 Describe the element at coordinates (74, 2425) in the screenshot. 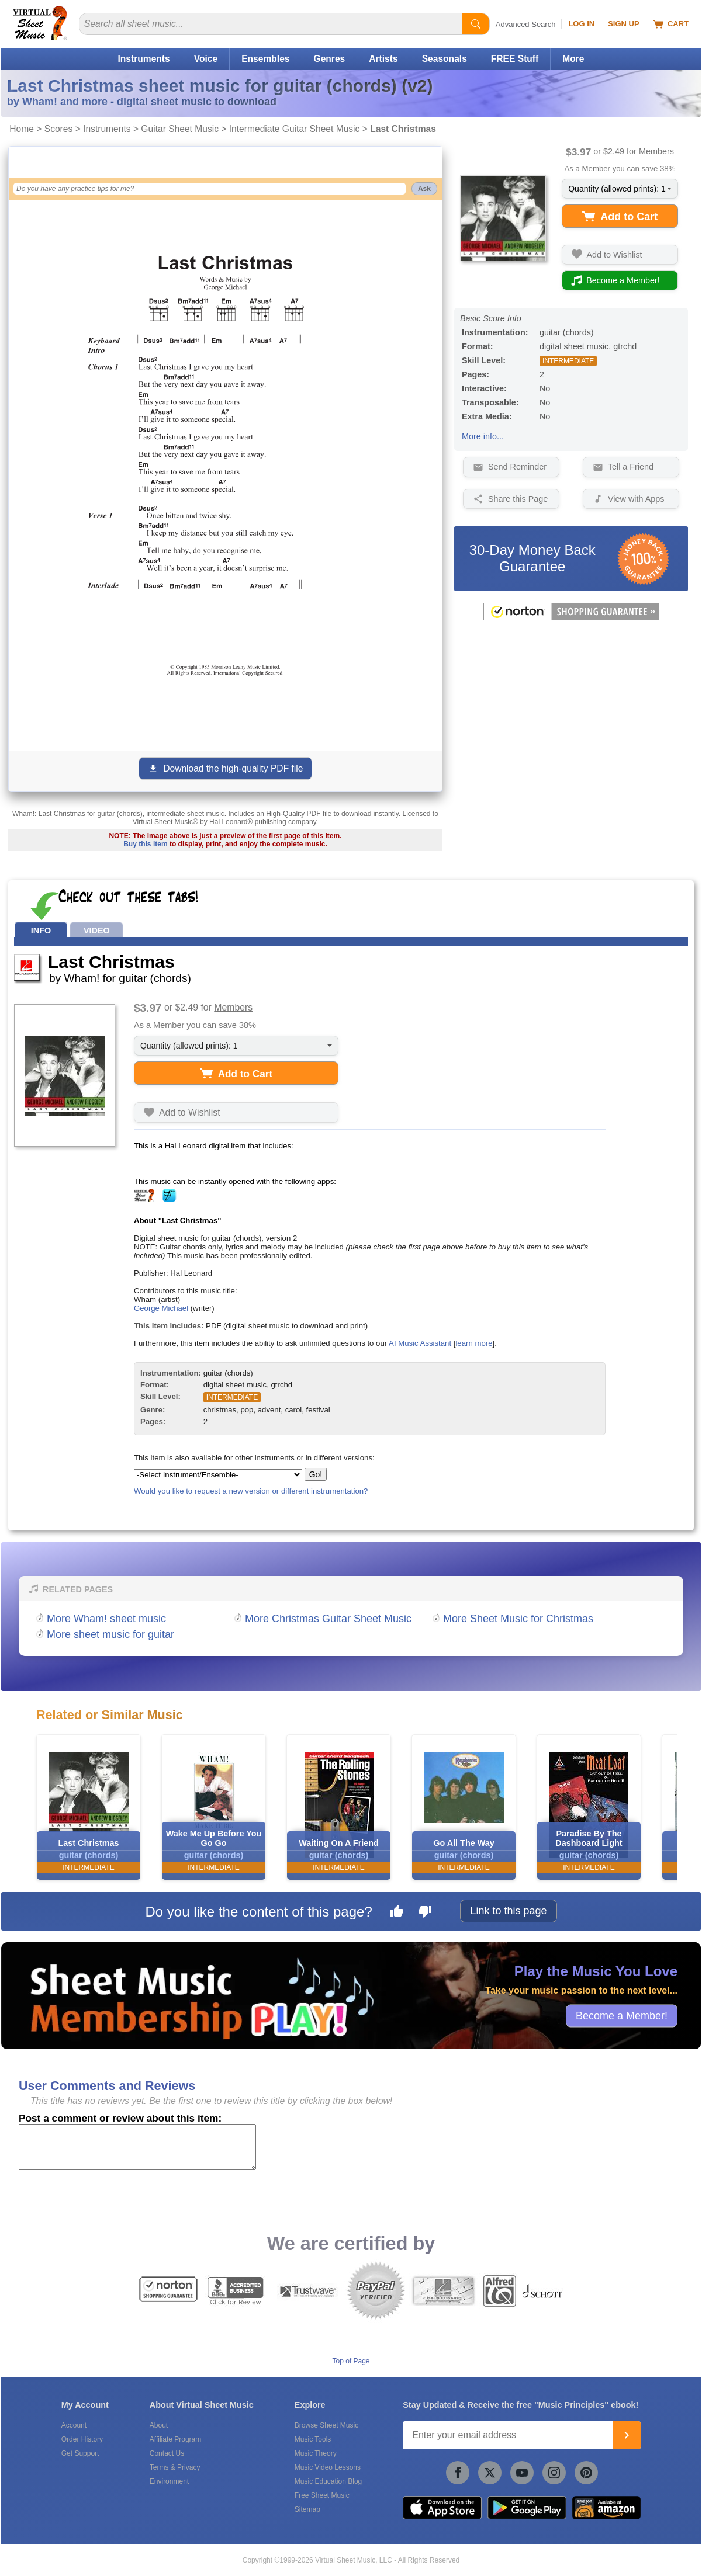

I see `Account` at that location.